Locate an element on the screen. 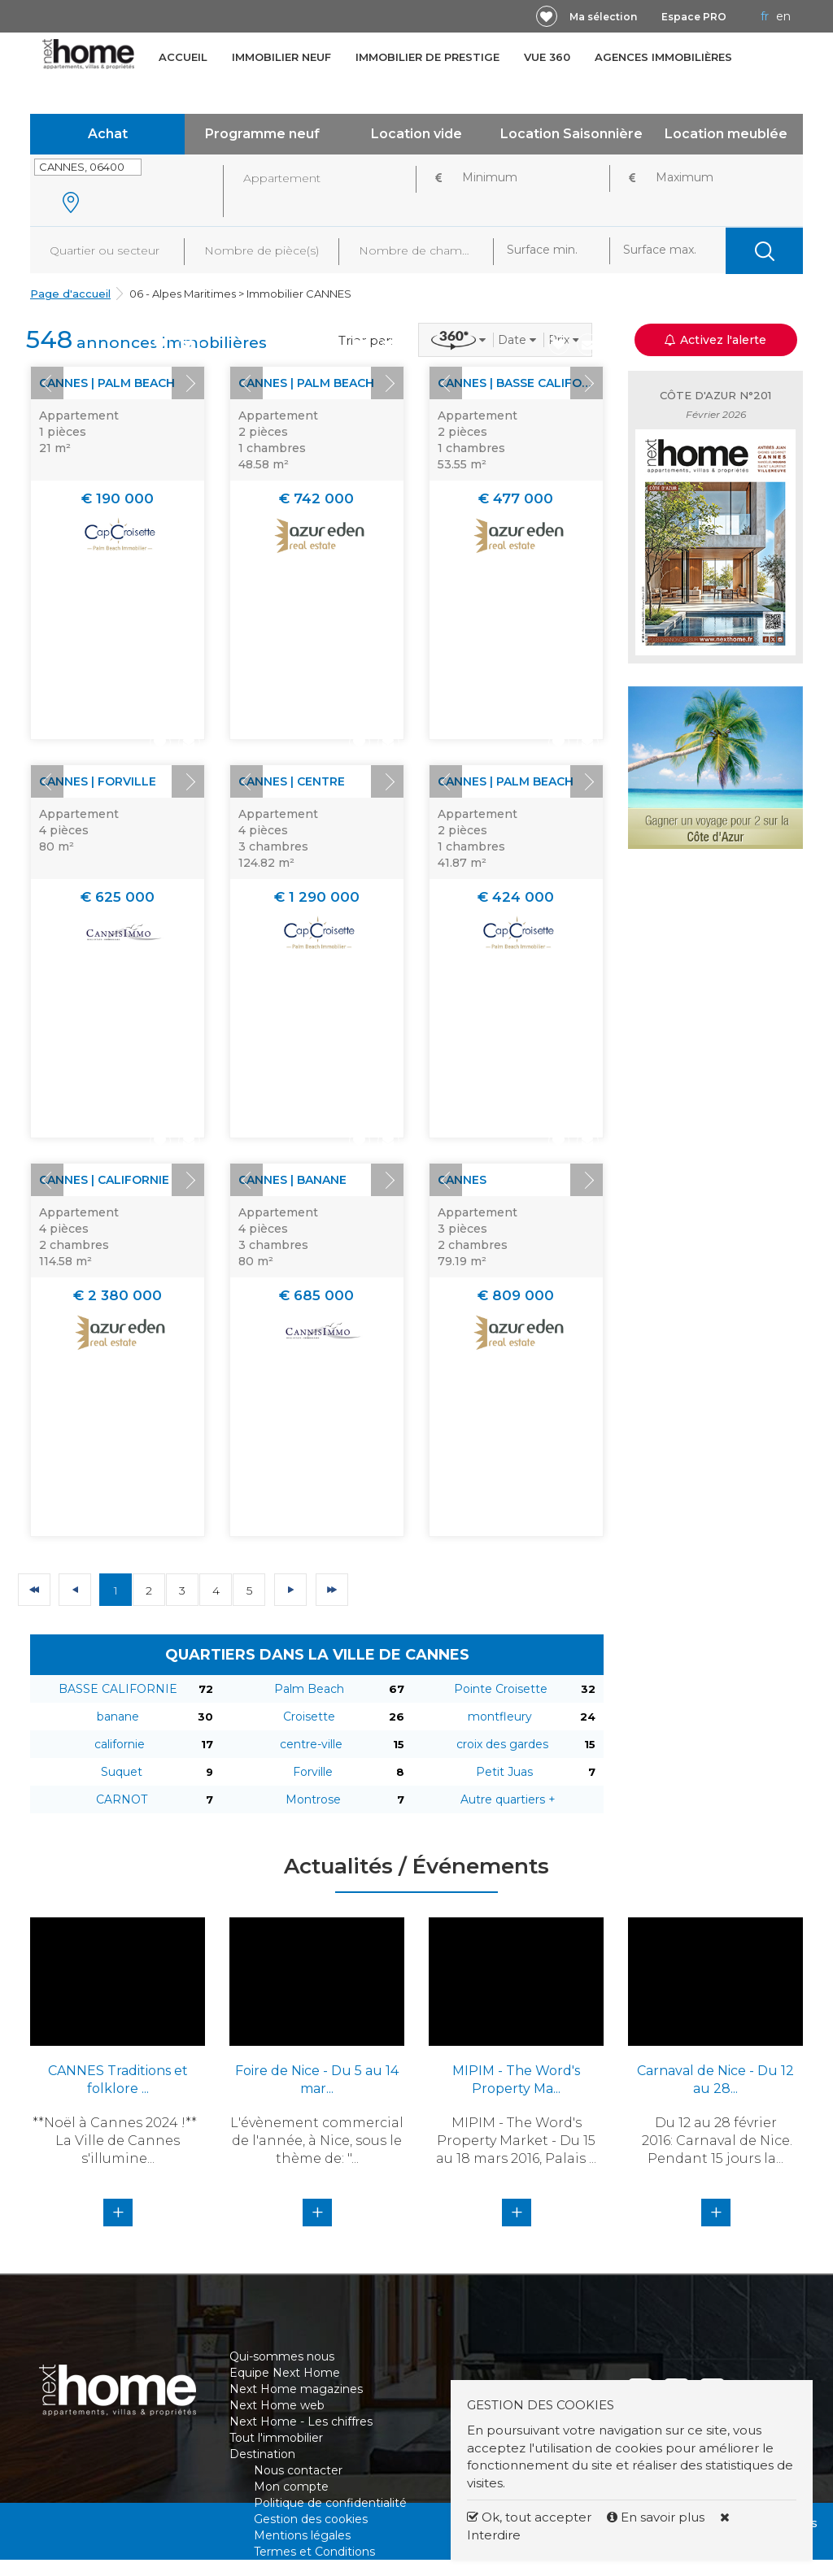  Location Saisonnière is located at coordinates (571, 133).